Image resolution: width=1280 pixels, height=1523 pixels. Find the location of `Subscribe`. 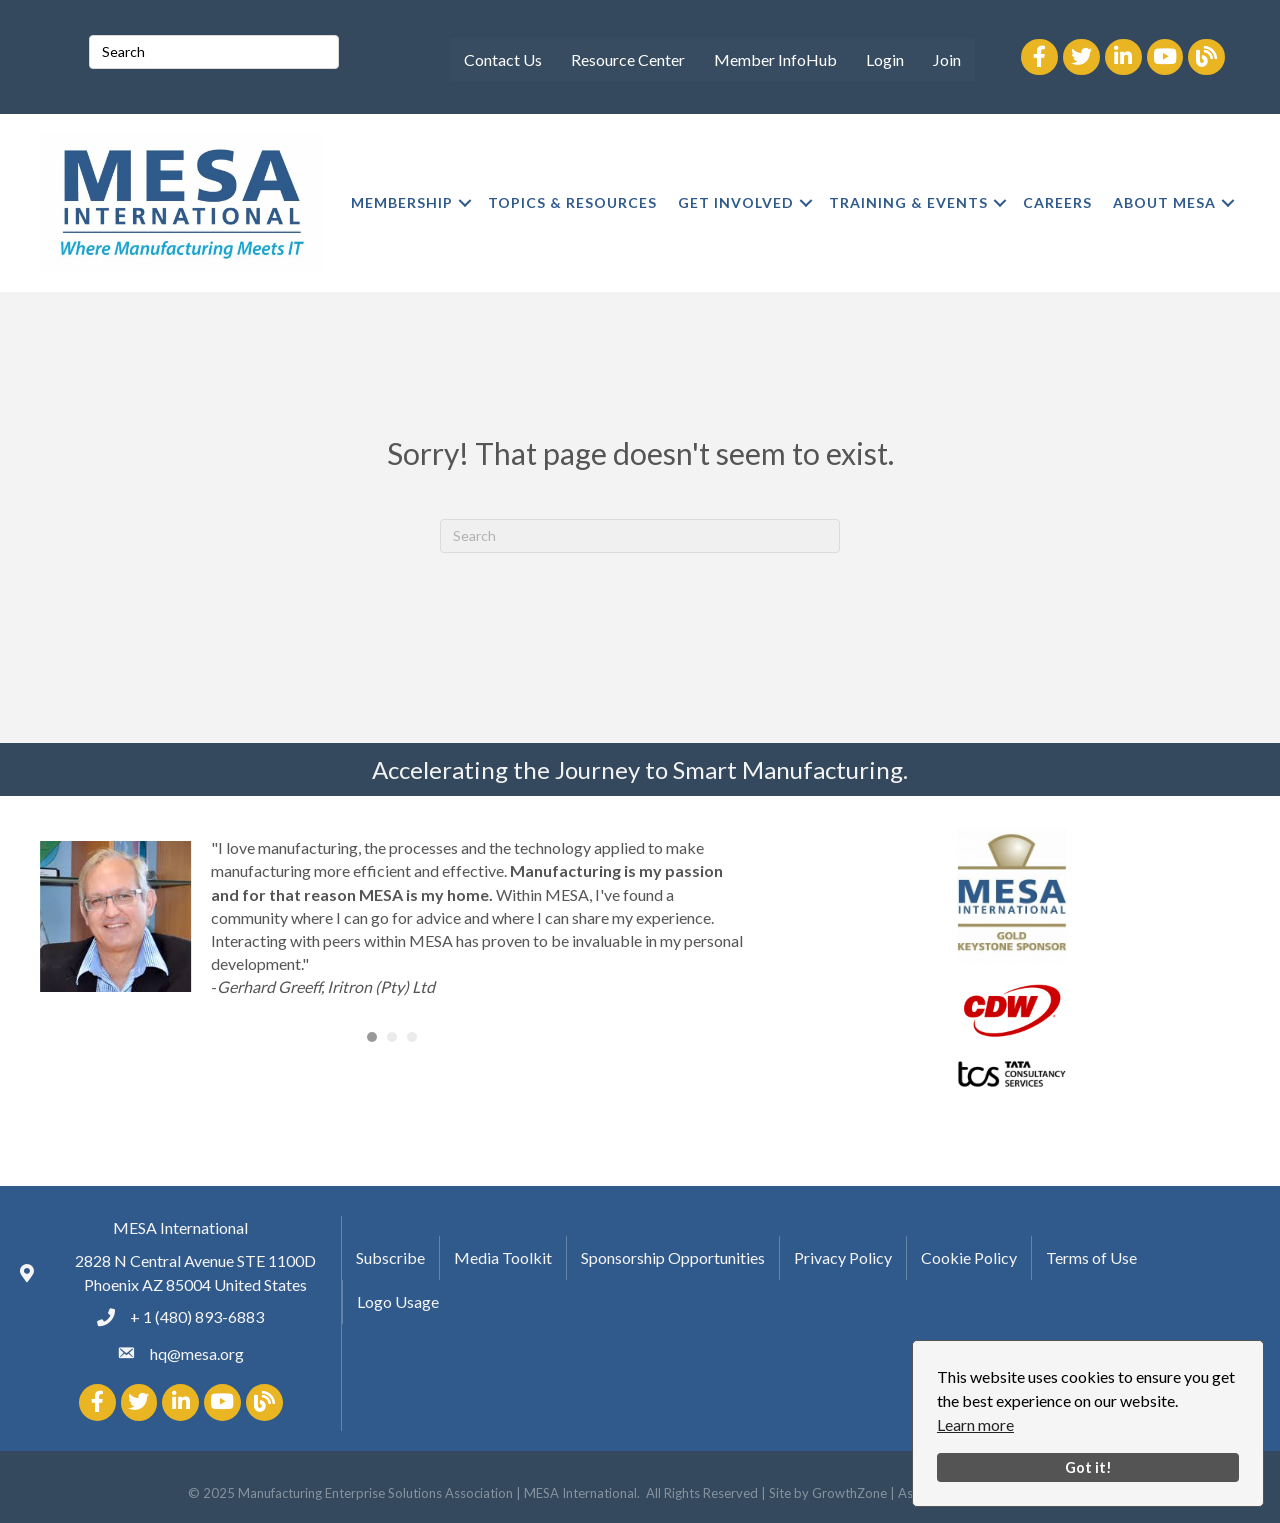

Subscribe is located at coordinates (390, 1257).